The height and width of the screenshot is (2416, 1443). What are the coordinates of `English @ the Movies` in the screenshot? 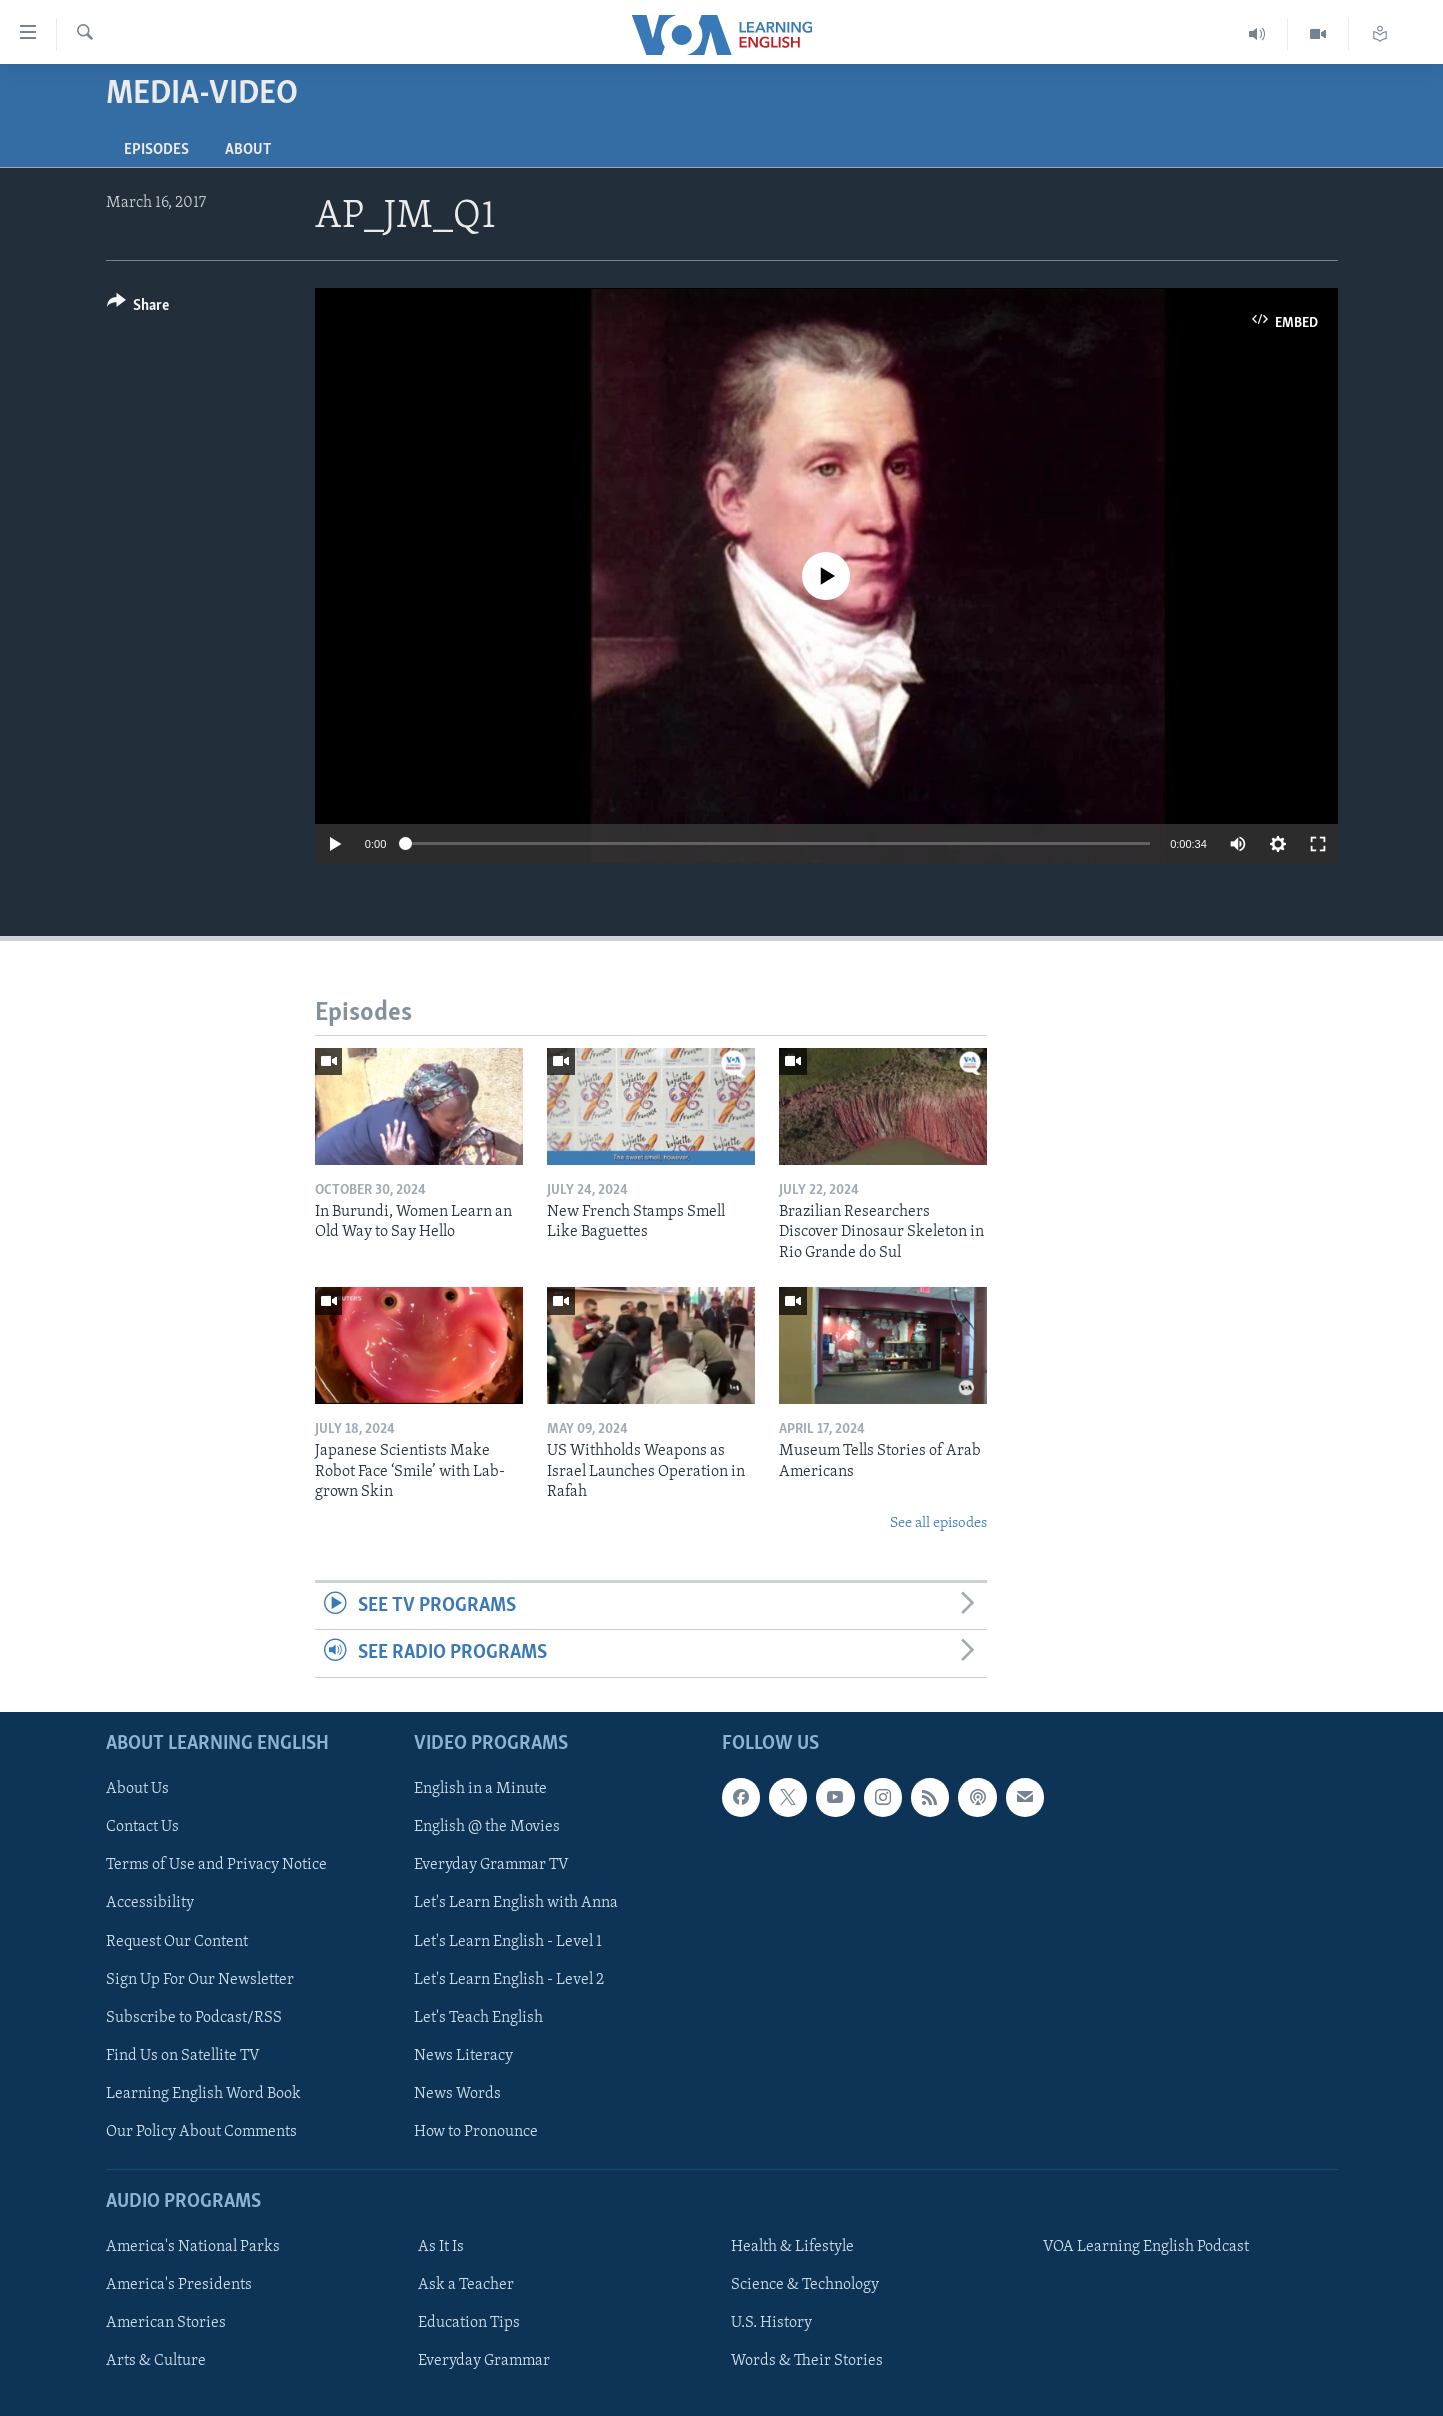 It's located at (487, 1827).